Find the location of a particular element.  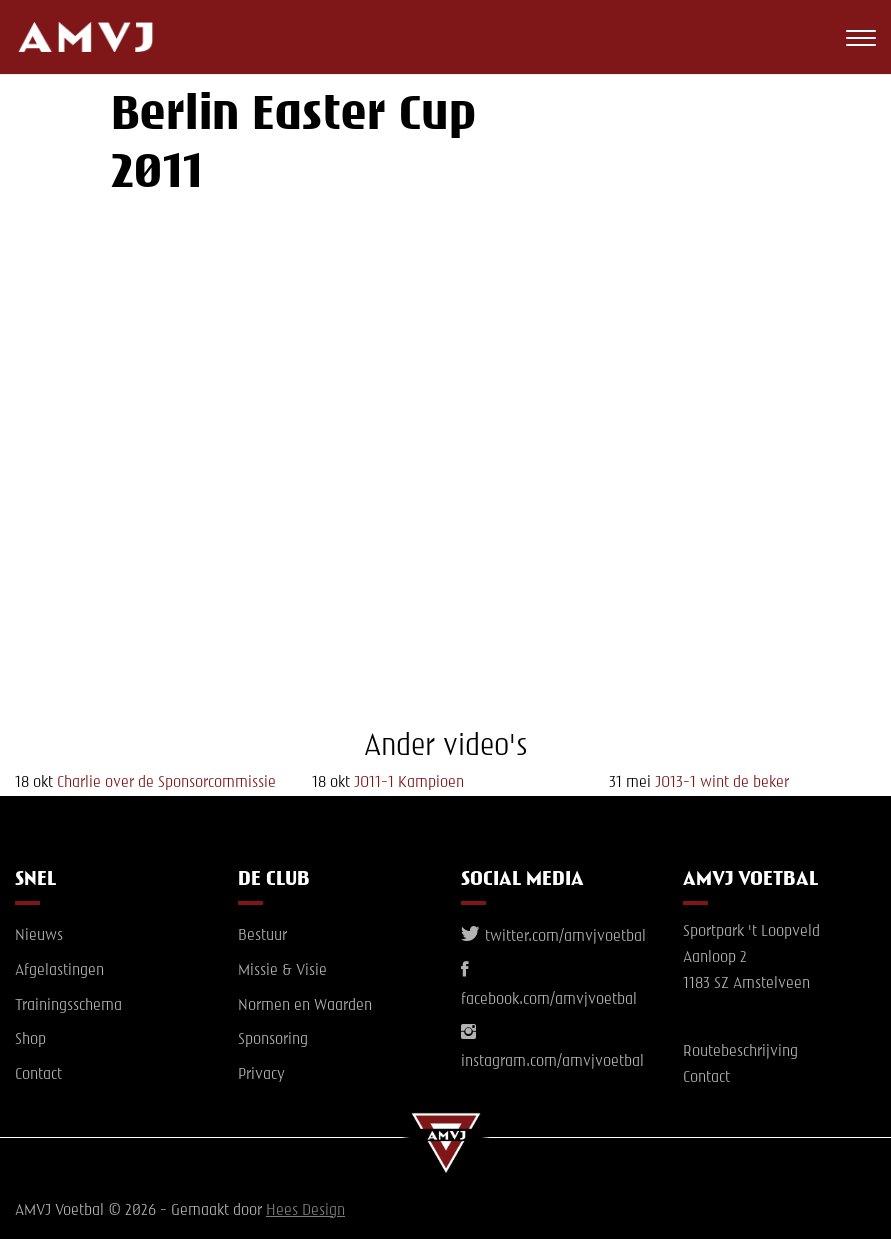

Hees Design is located at coordinates (305, 1211).